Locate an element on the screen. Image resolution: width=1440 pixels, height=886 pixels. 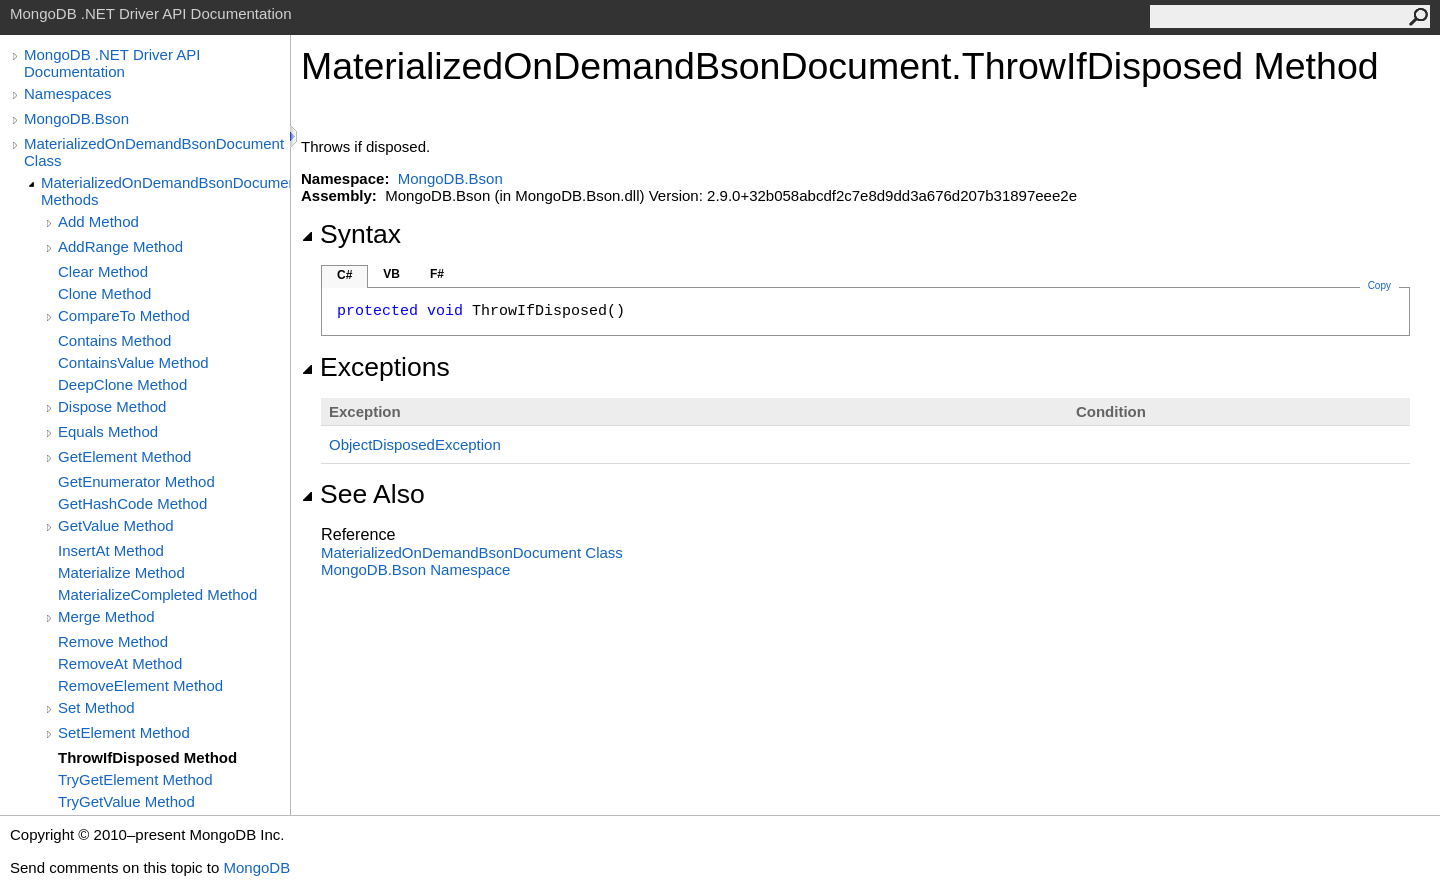
ThrowIfDisposed Method is located at coordinates (147, 757).